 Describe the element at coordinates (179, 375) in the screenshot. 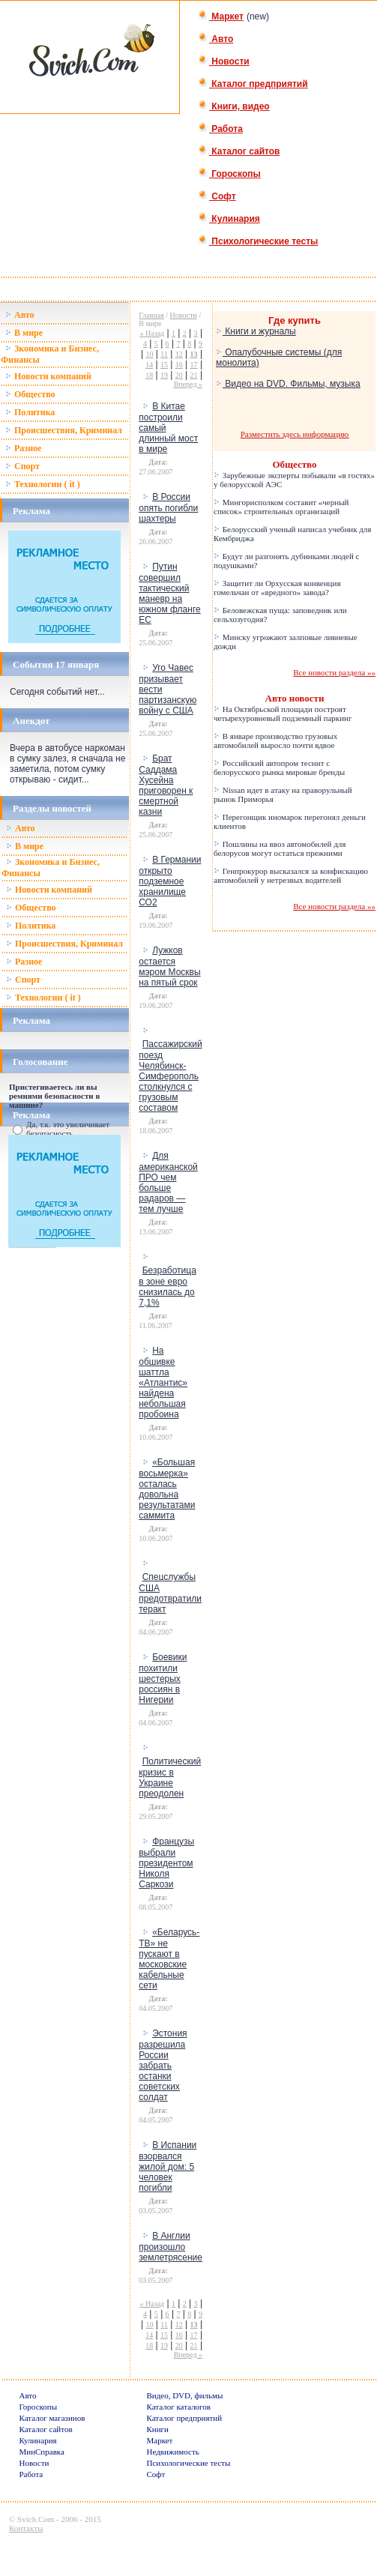

I see `20` at that location.